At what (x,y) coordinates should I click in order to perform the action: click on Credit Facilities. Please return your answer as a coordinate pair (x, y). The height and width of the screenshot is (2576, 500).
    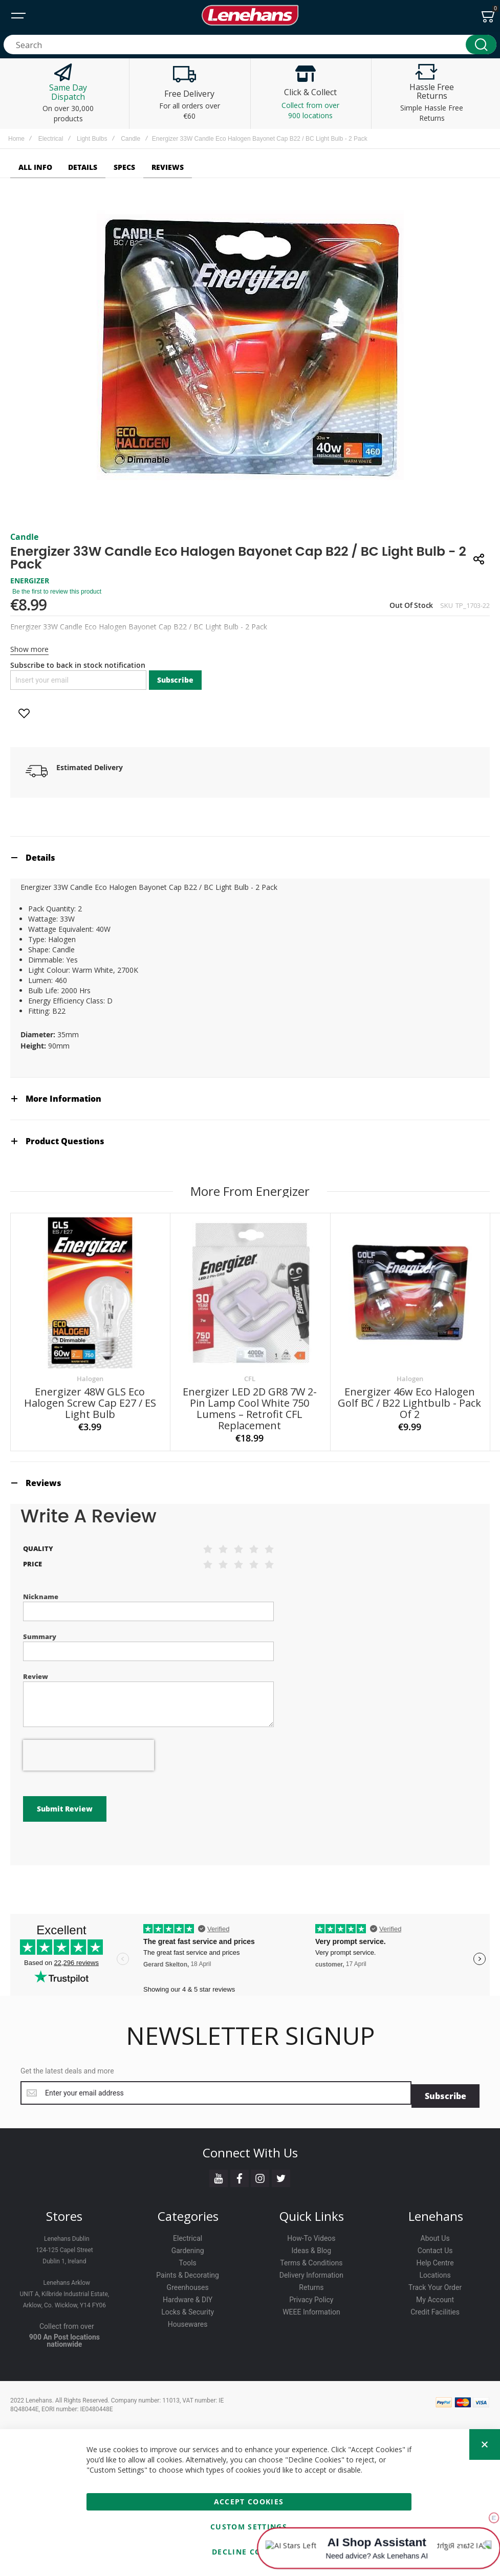
    Looking at the image, I should click on (435, 2279).